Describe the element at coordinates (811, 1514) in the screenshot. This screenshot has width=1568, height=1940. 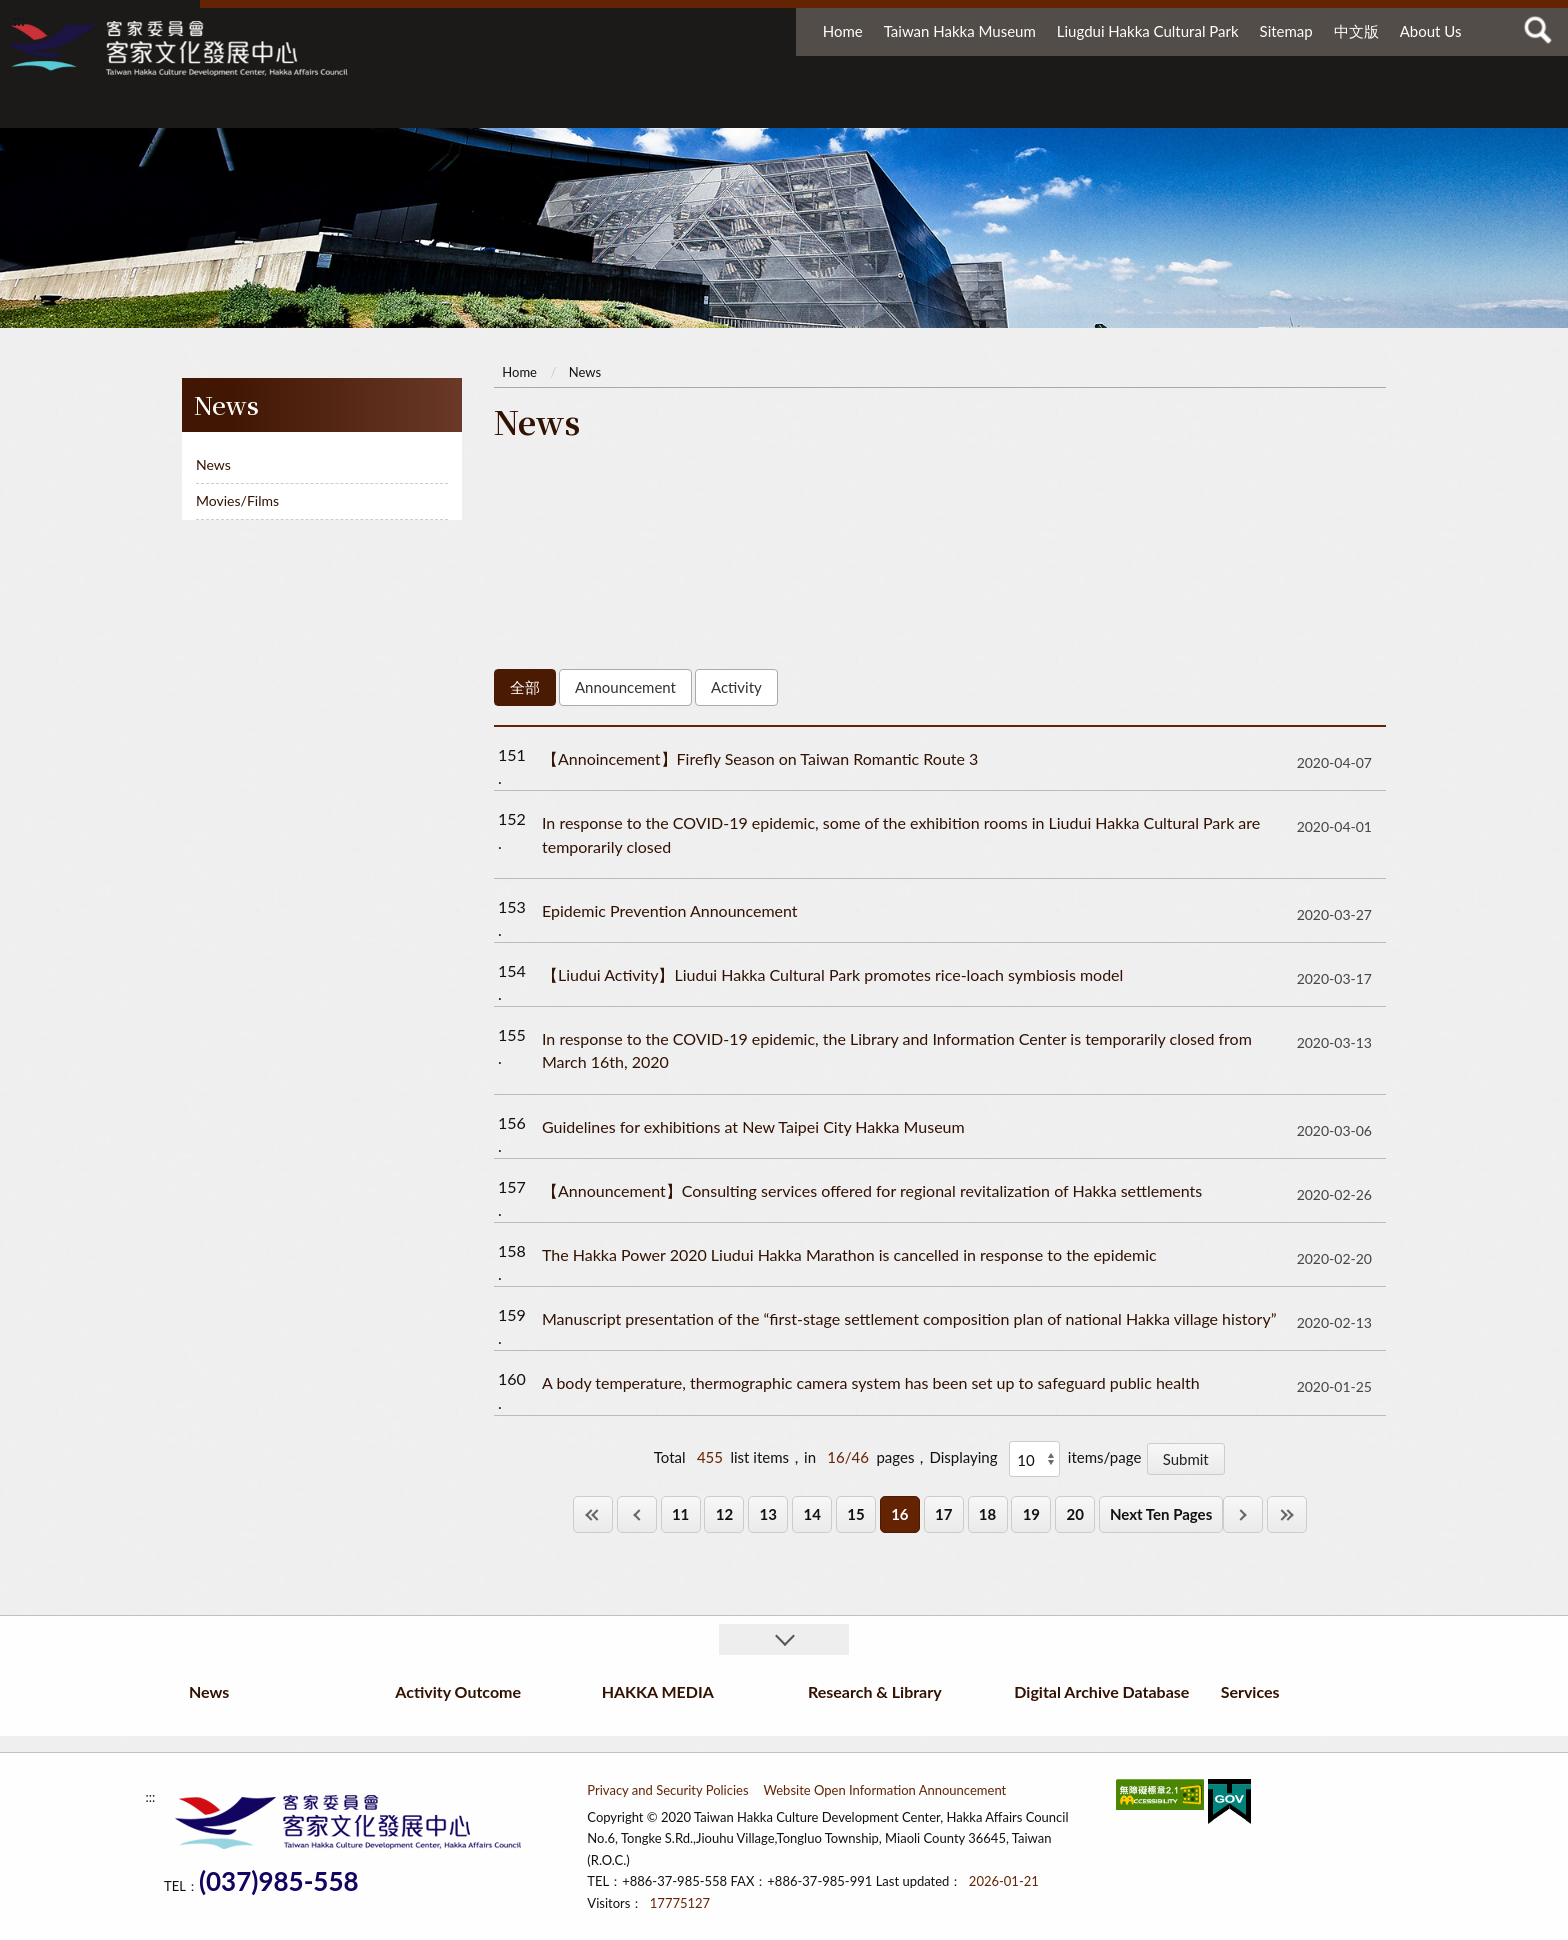
I see `14` at that location.